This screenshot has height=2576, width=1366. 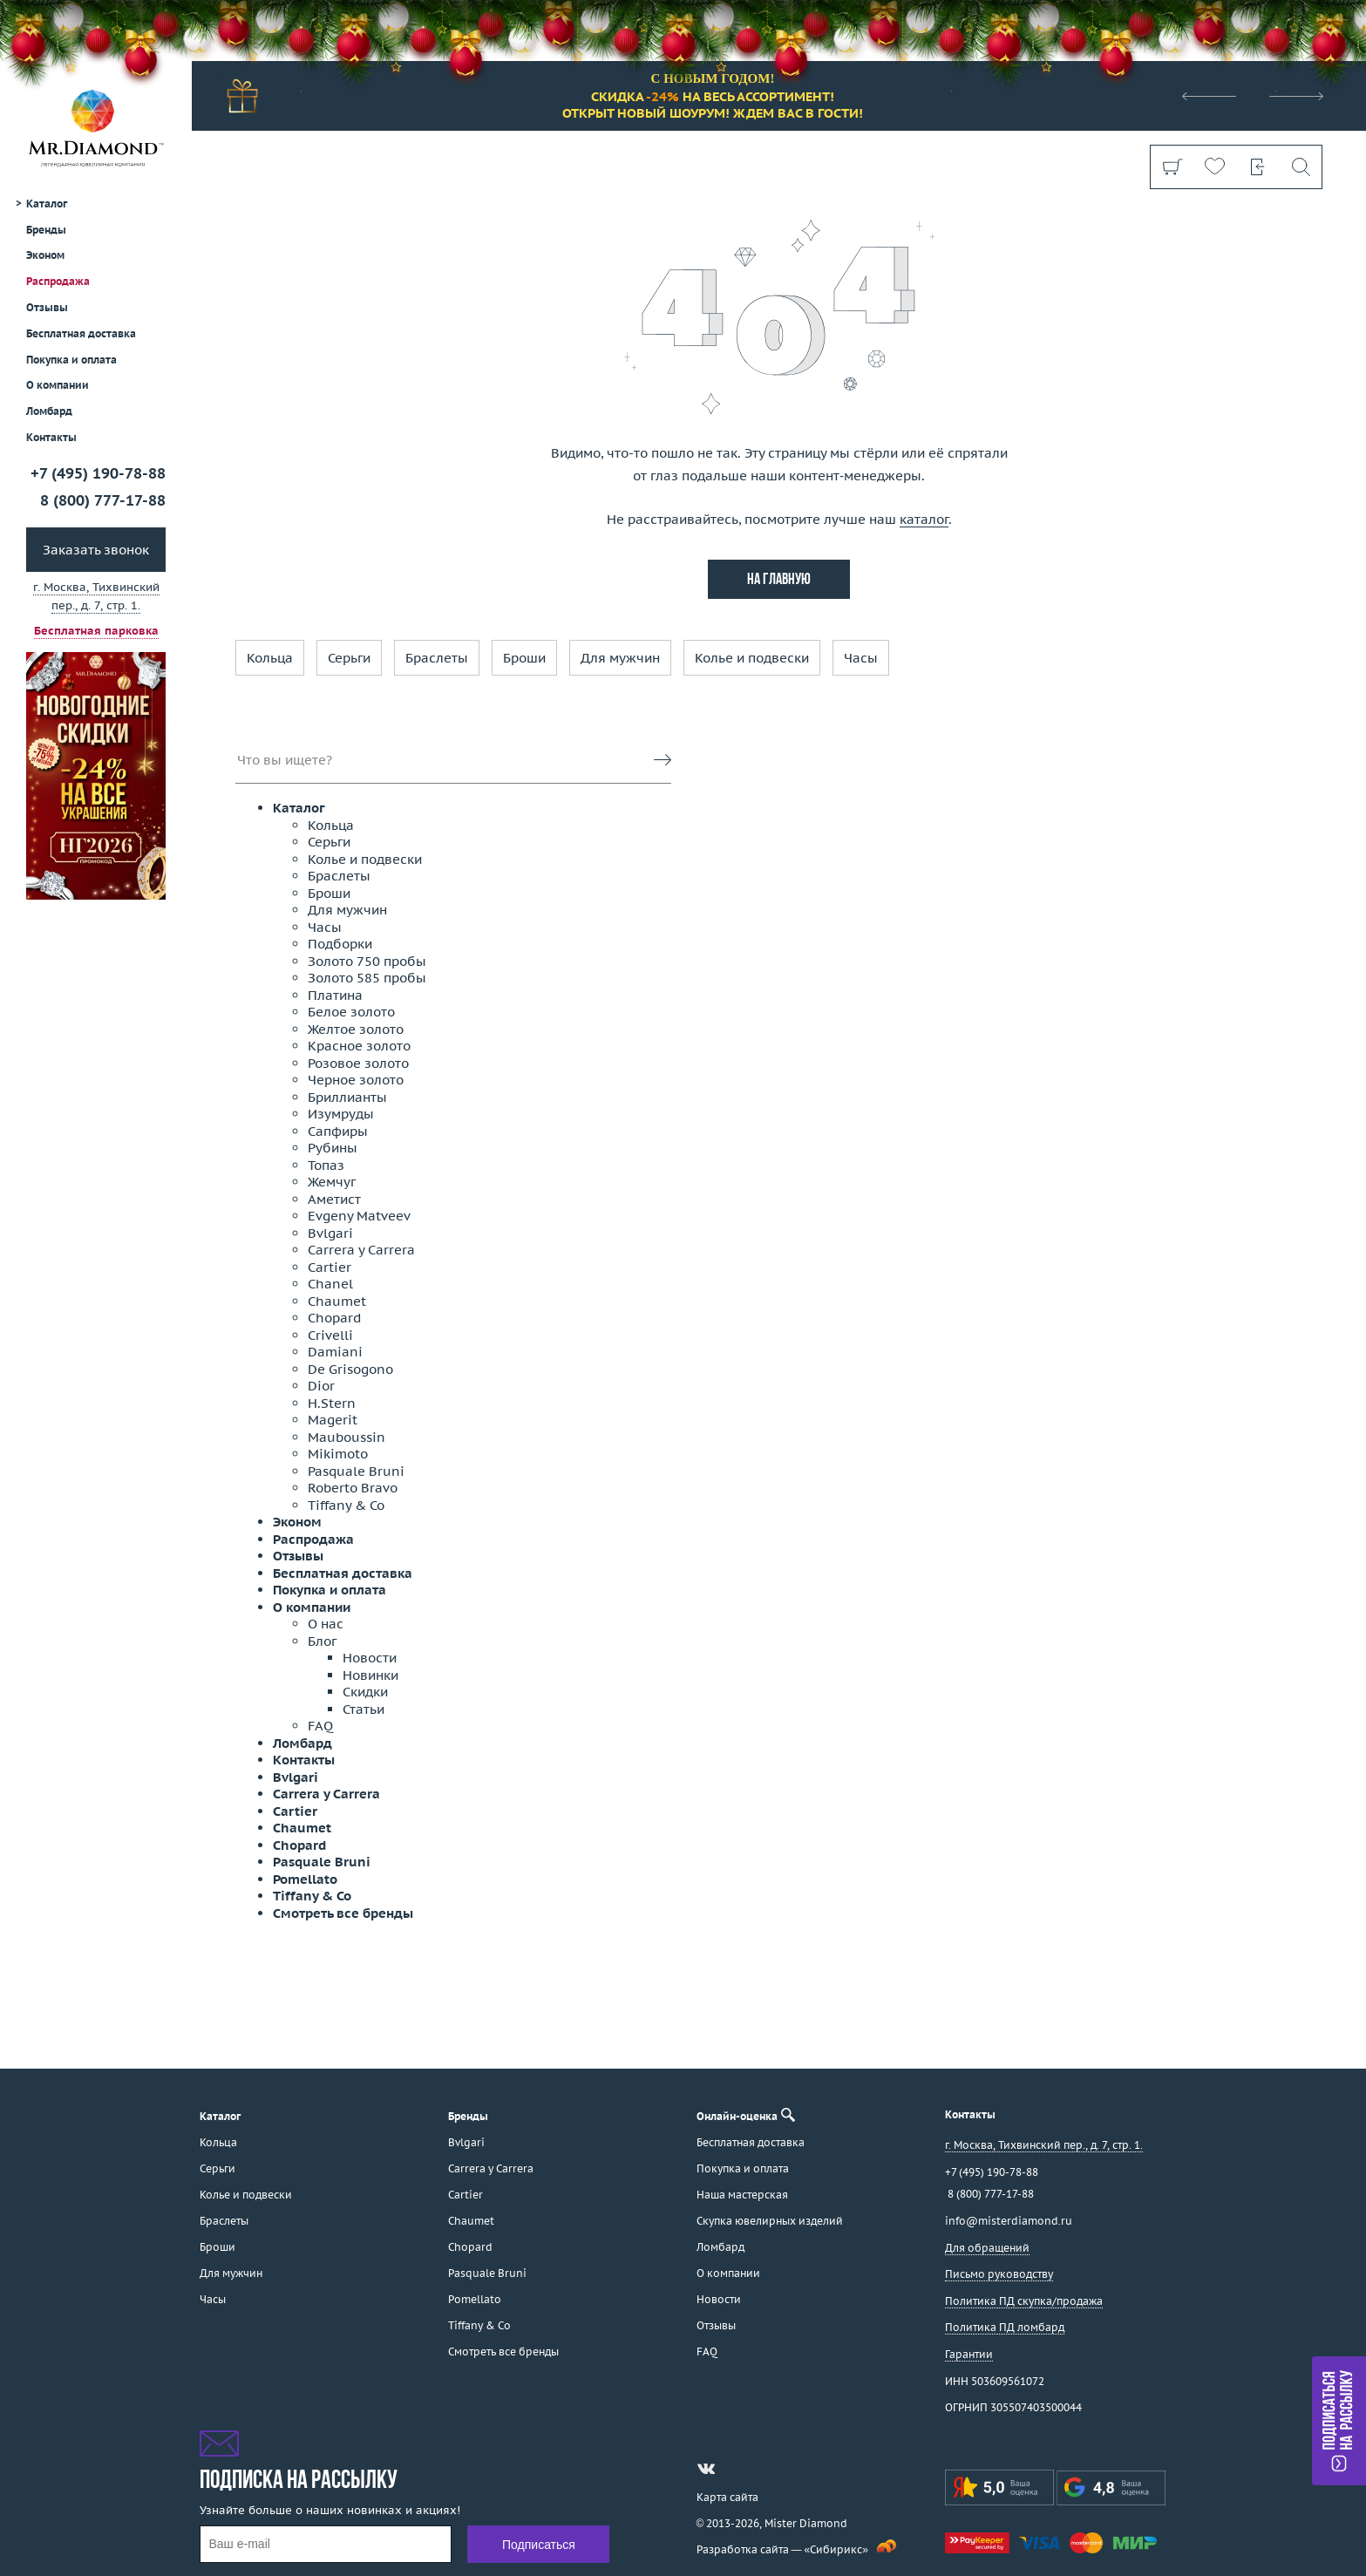 What do you see at coordinates (779, 580) in the screenshot?
I see `на главную` at bounding box center [779, 580].